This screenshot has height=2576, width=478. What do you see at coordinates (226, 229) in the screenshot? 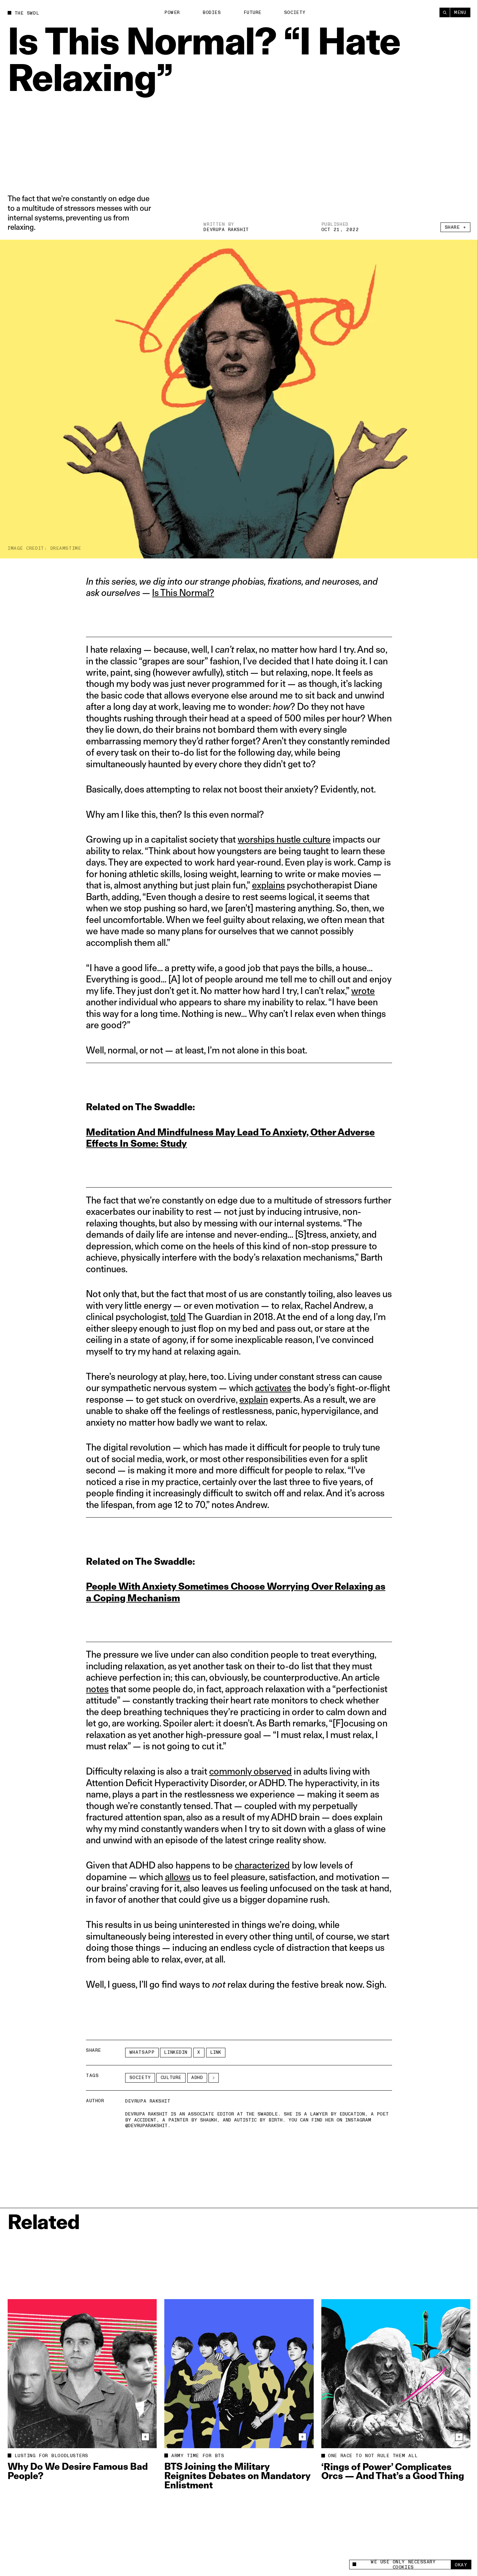
I see `Devrupa Rakshit` at bounding box center [226, 229].